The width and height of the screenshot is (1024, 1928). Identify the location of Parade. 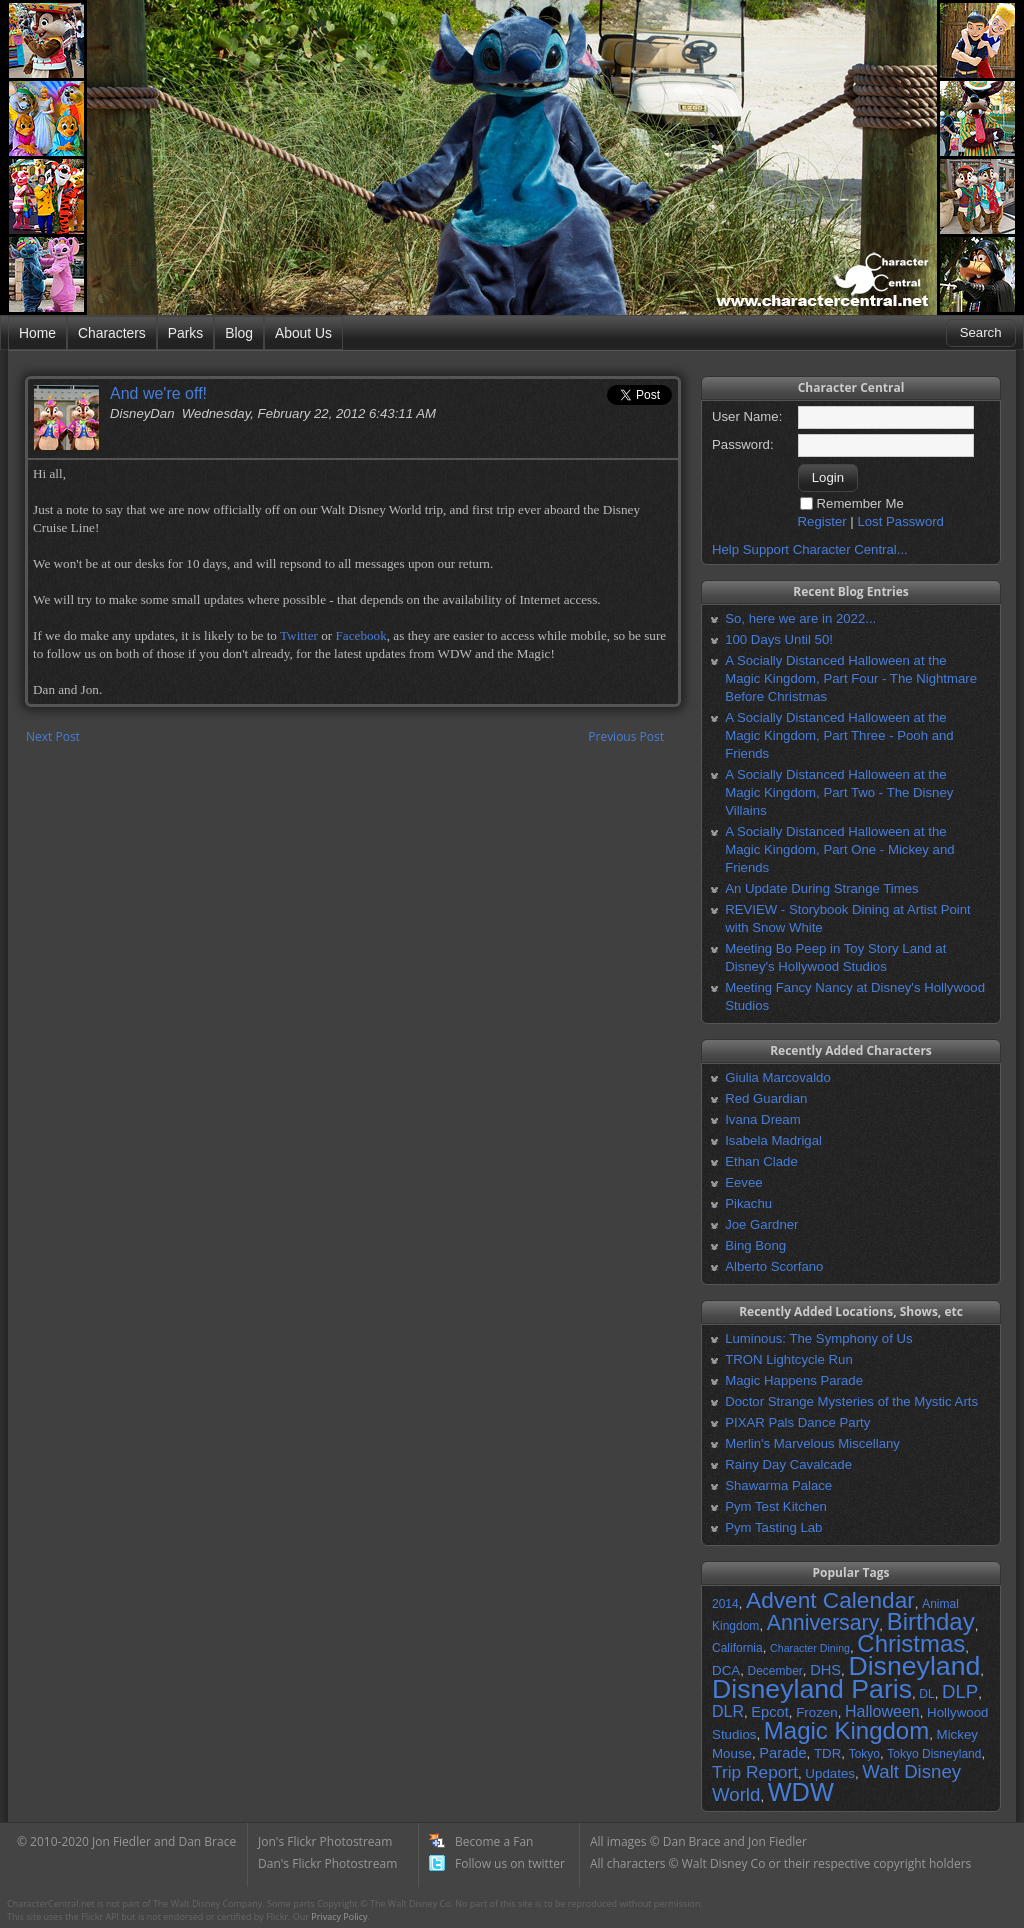
(782, 1753).